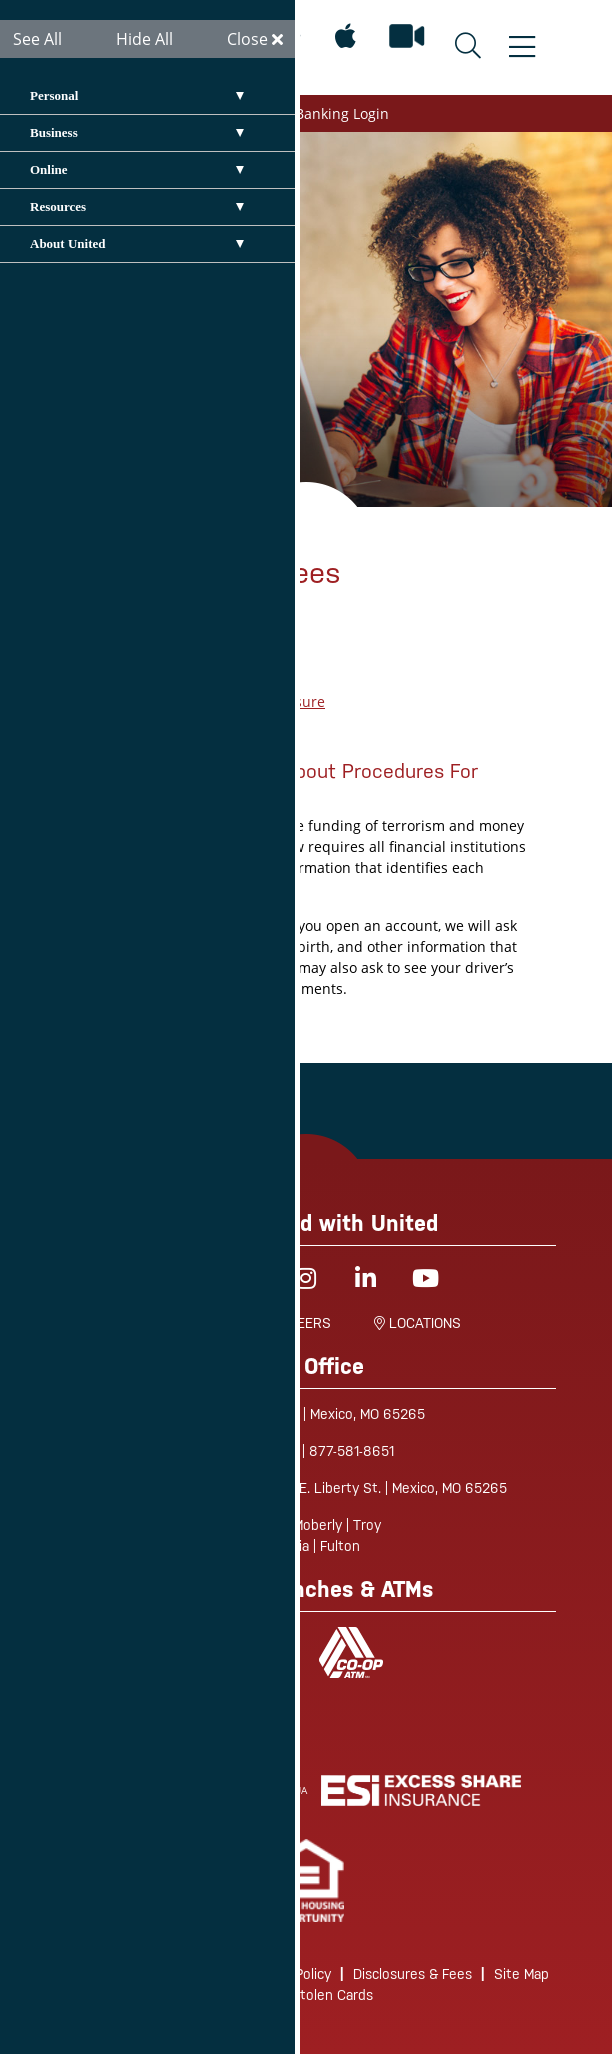 The image size is (612, 2054). Describe the element at coordinates (187, 722) in the screenshot. I see `Truth in Savings` at that location.